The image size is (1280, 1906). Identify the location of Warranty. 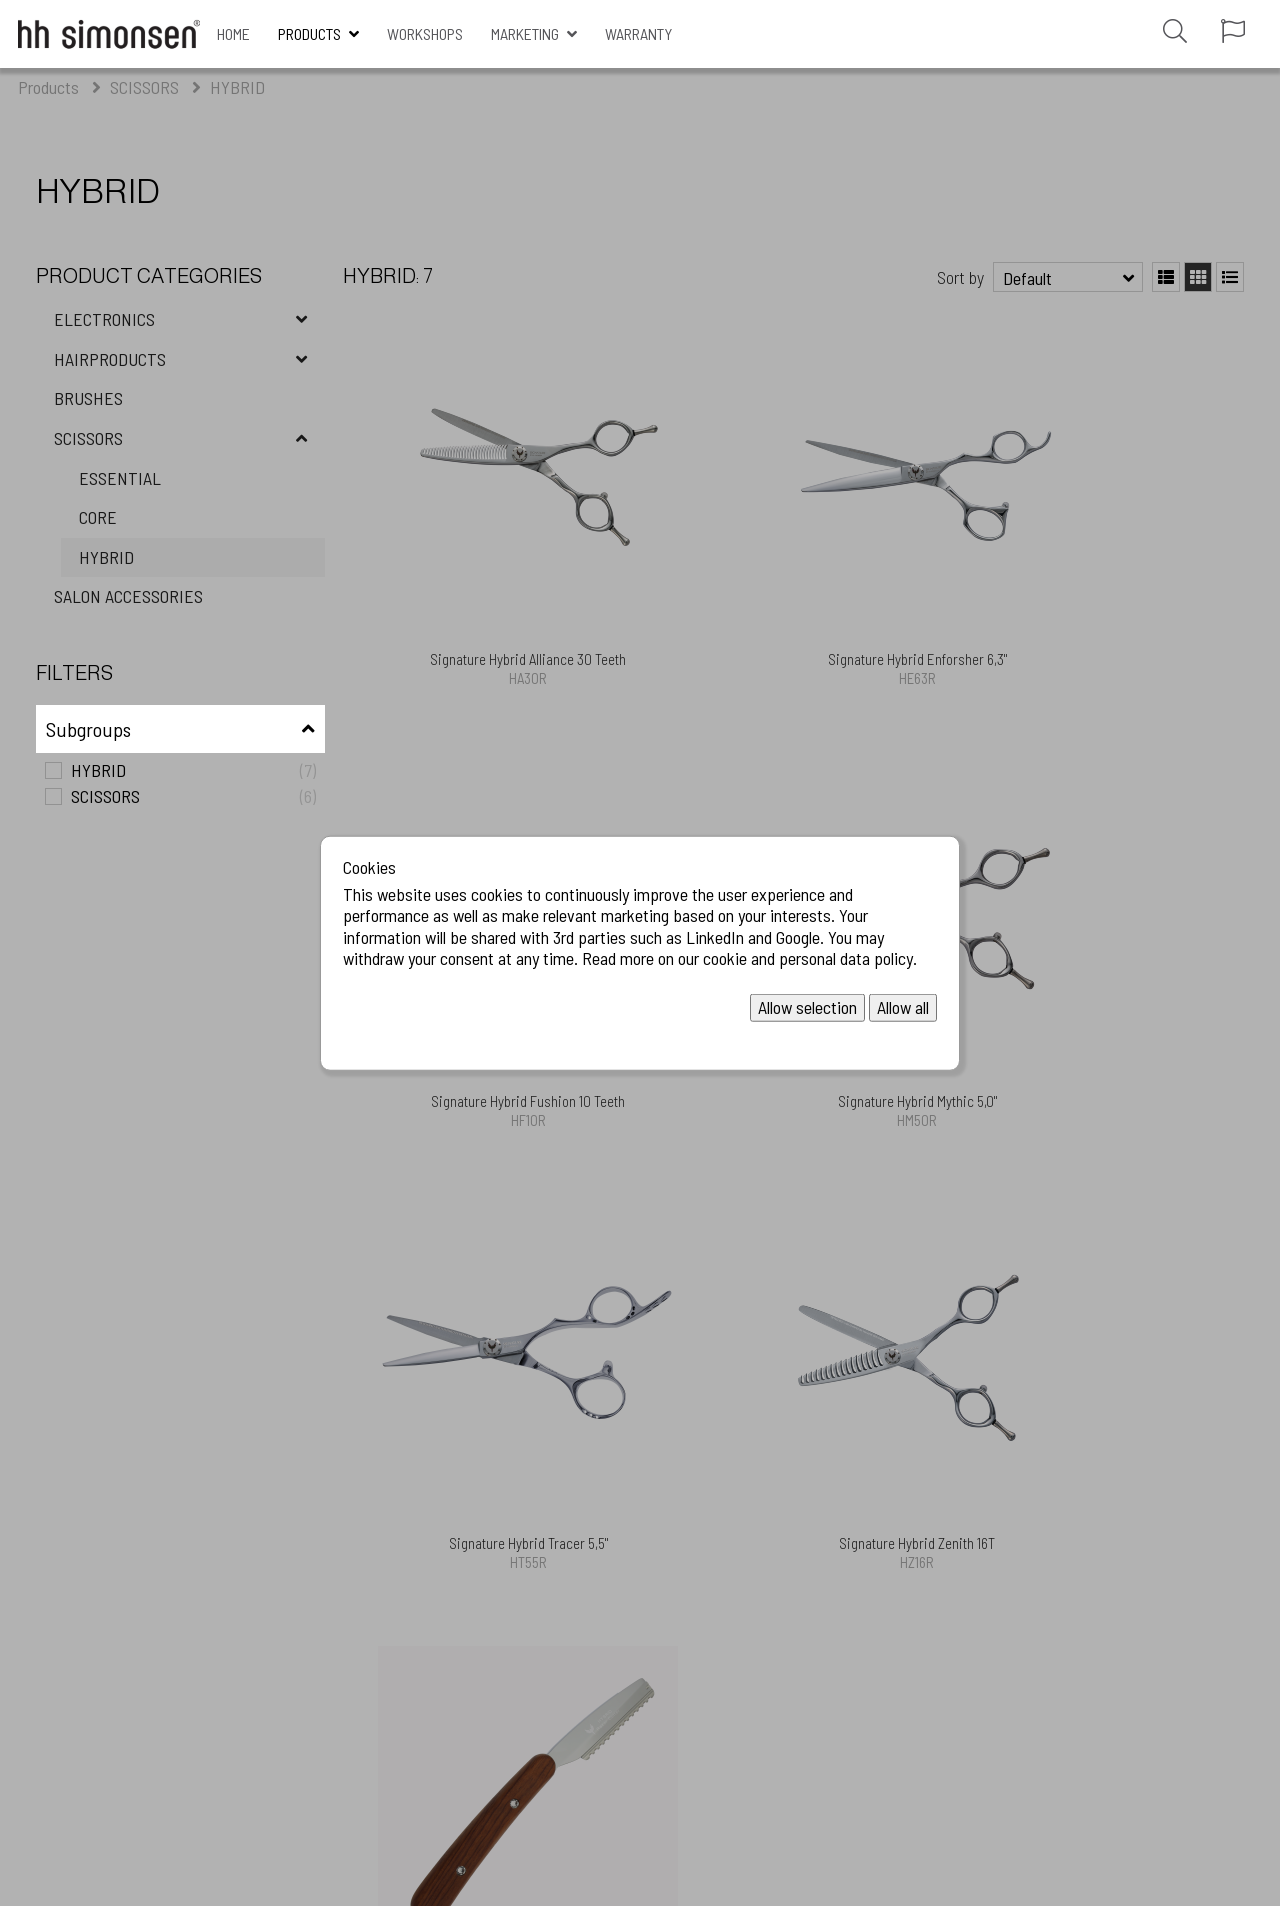
(638, 33).